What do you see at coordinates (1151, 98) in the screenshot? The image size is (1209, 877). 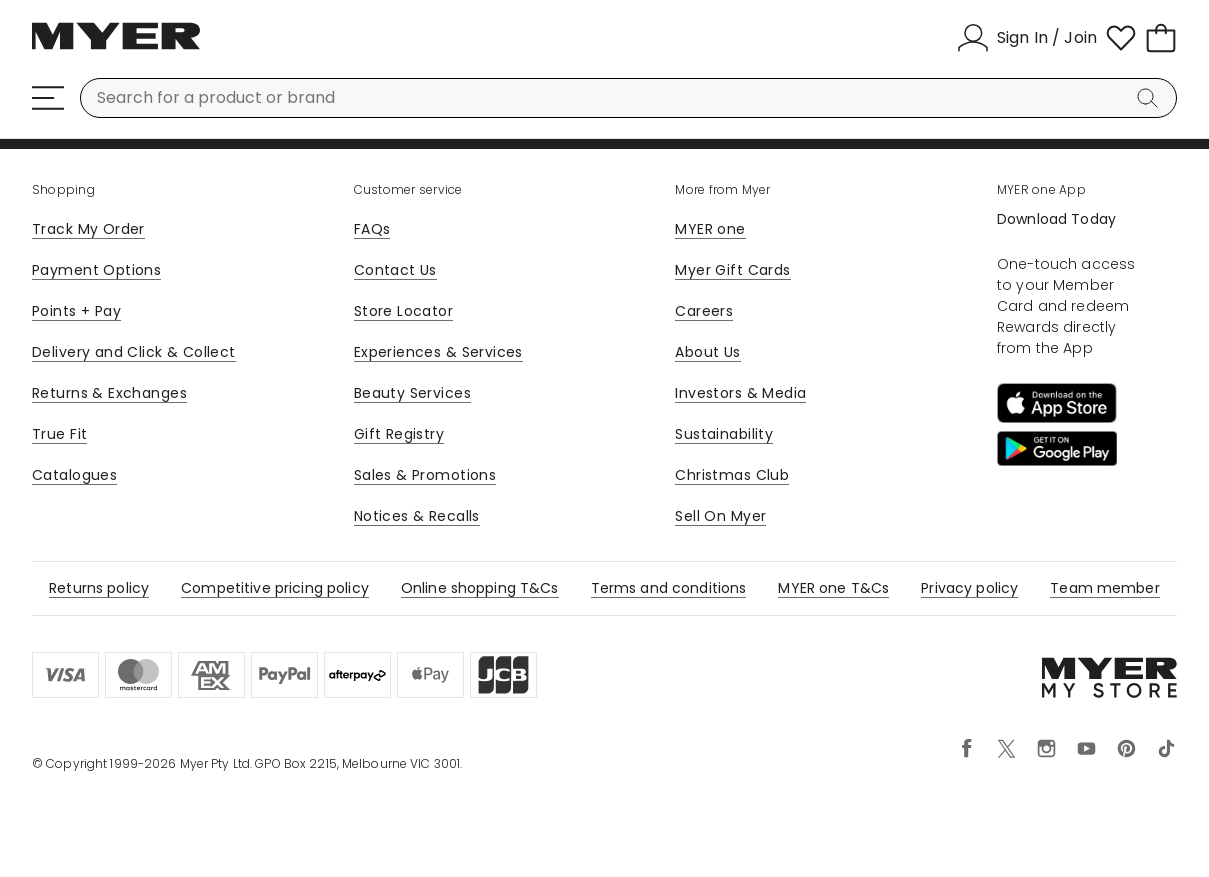 I see `[Search]` at bounding box center [1151, 98].